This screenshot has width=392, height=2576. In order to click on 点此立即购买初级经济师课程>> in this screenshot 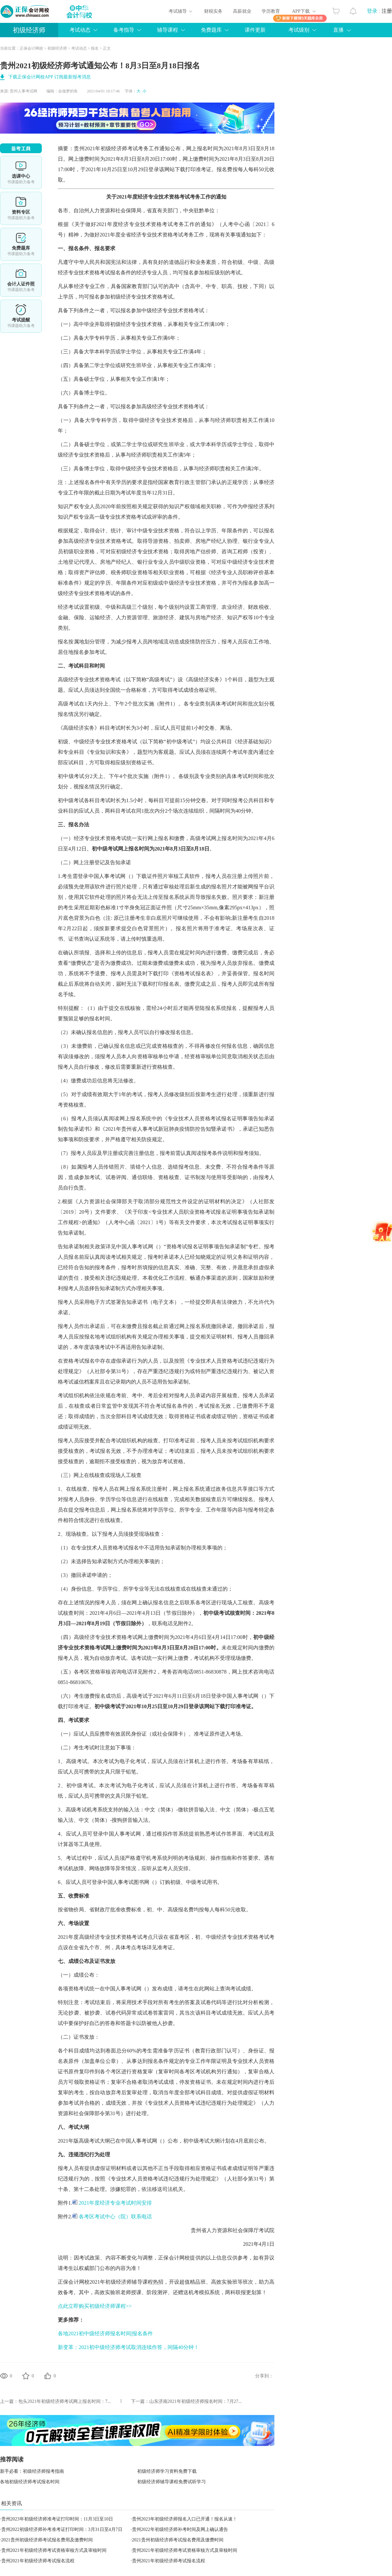, I will do `click(95, 2306)`.